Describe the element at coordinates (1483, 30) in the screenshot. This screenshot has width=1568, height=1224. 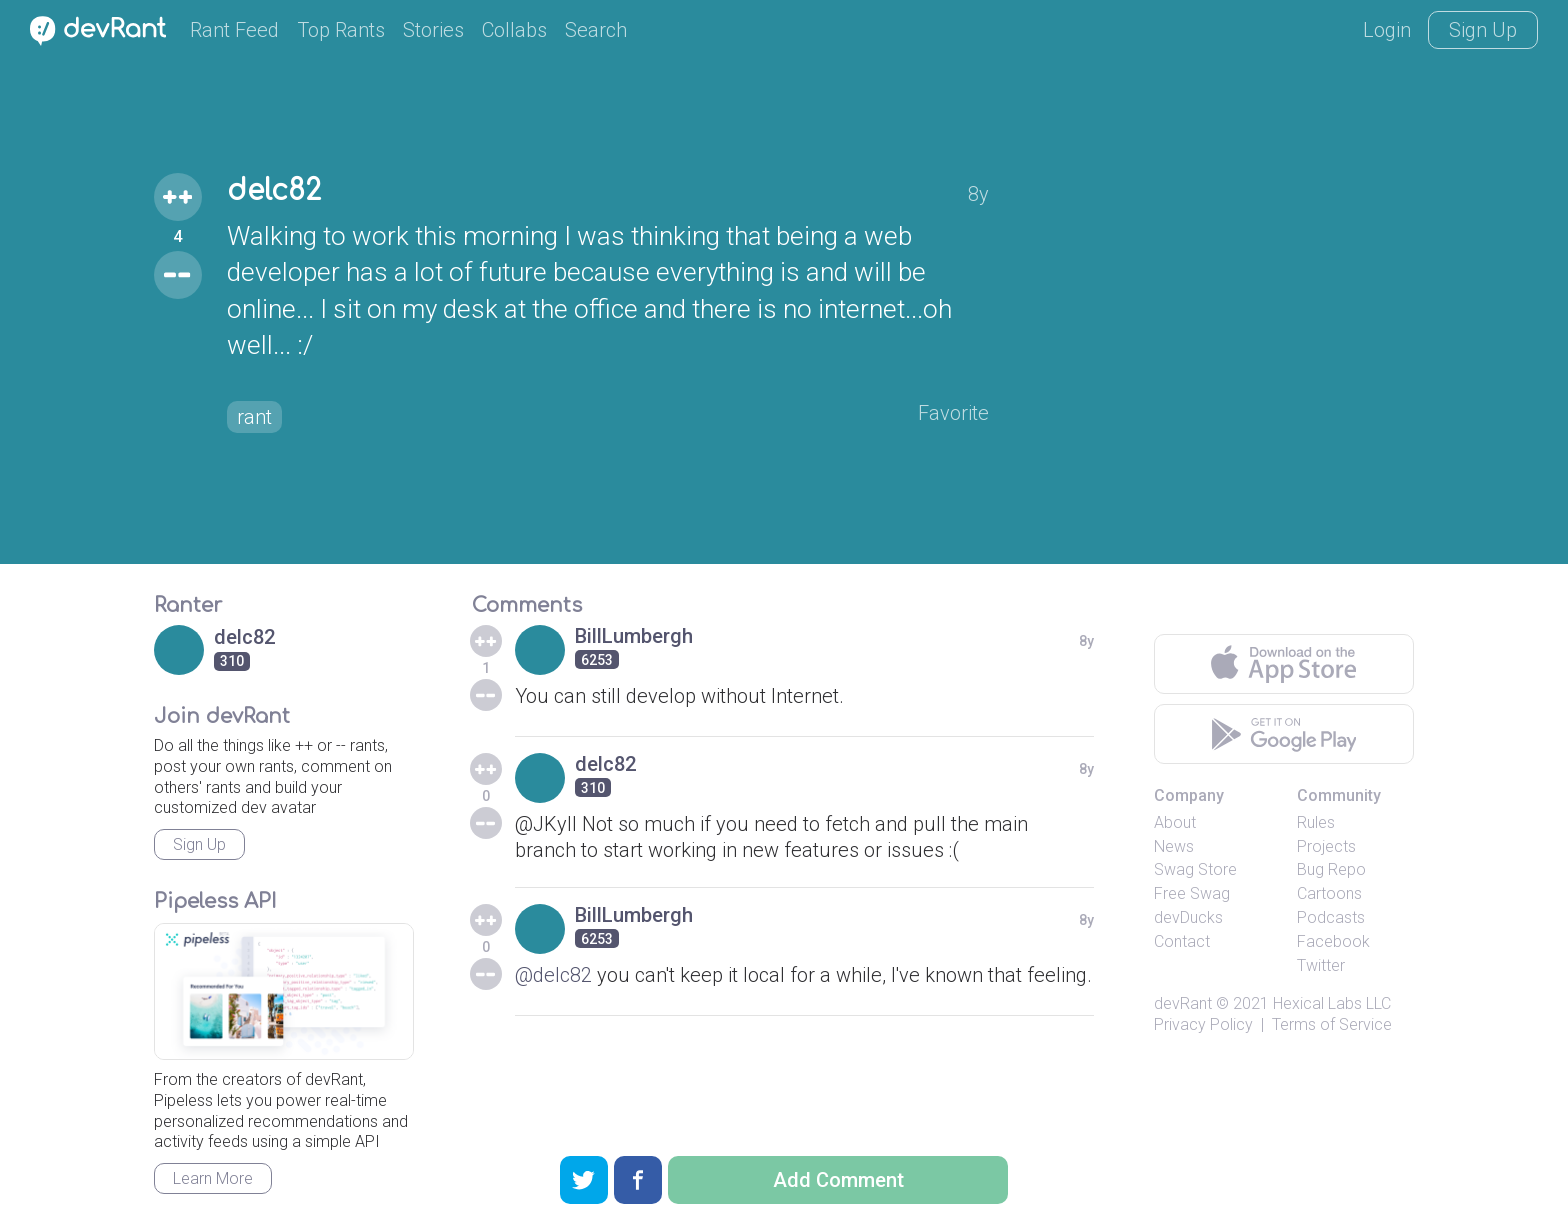
I see `Sign Up` at that location.